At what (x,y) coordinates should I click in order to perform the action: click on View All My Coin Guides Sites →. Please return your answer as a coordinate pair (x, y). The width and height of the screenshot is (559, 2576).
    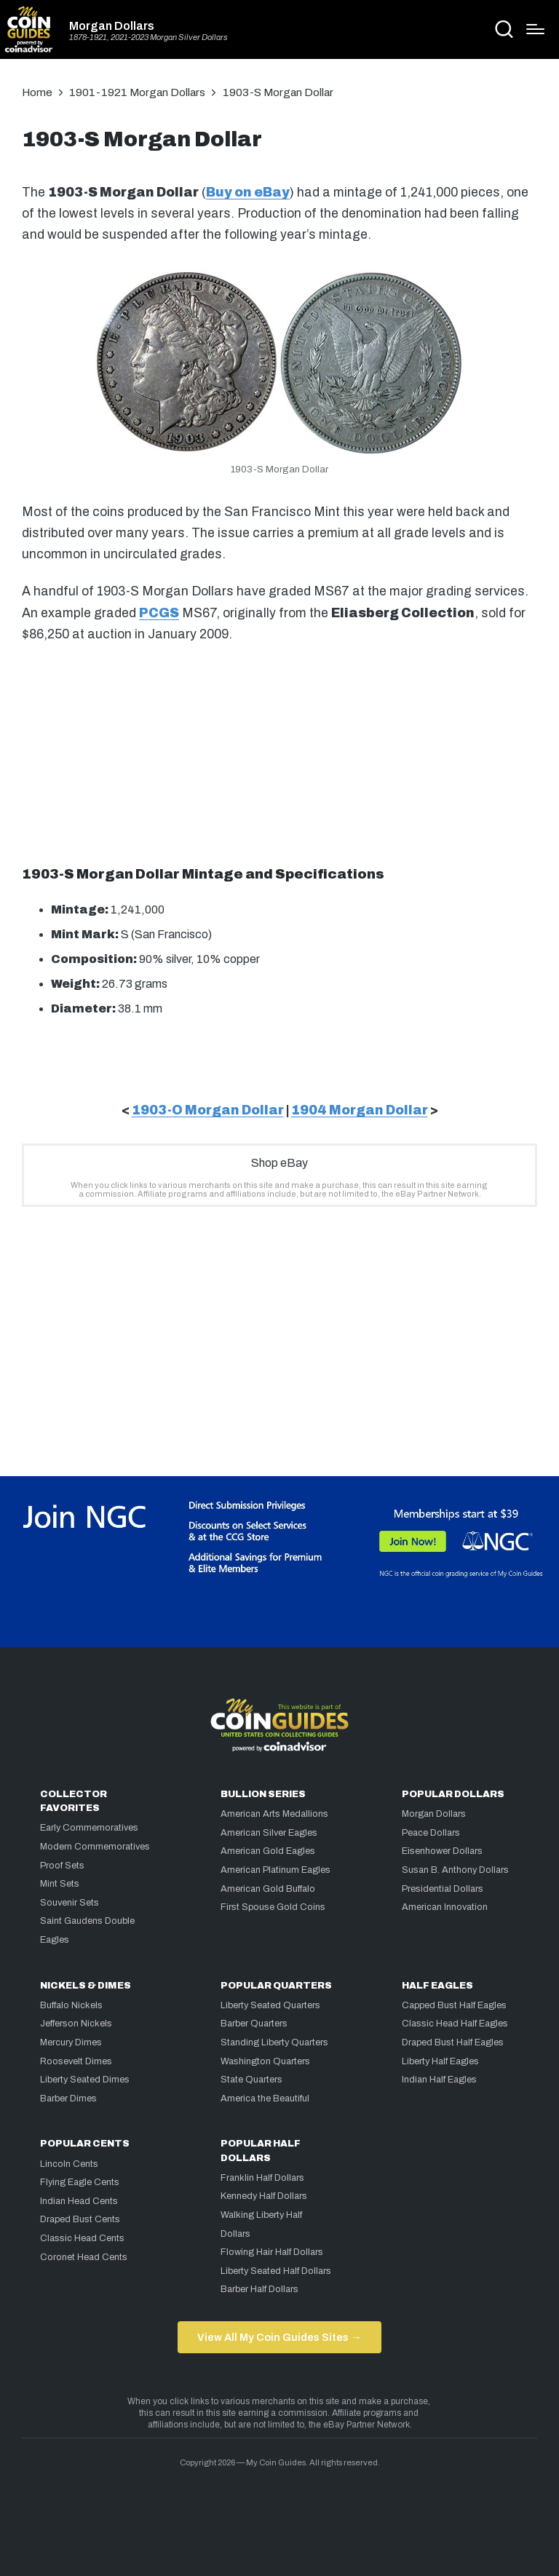
    Looking at the image, I should click on (279, 2337).